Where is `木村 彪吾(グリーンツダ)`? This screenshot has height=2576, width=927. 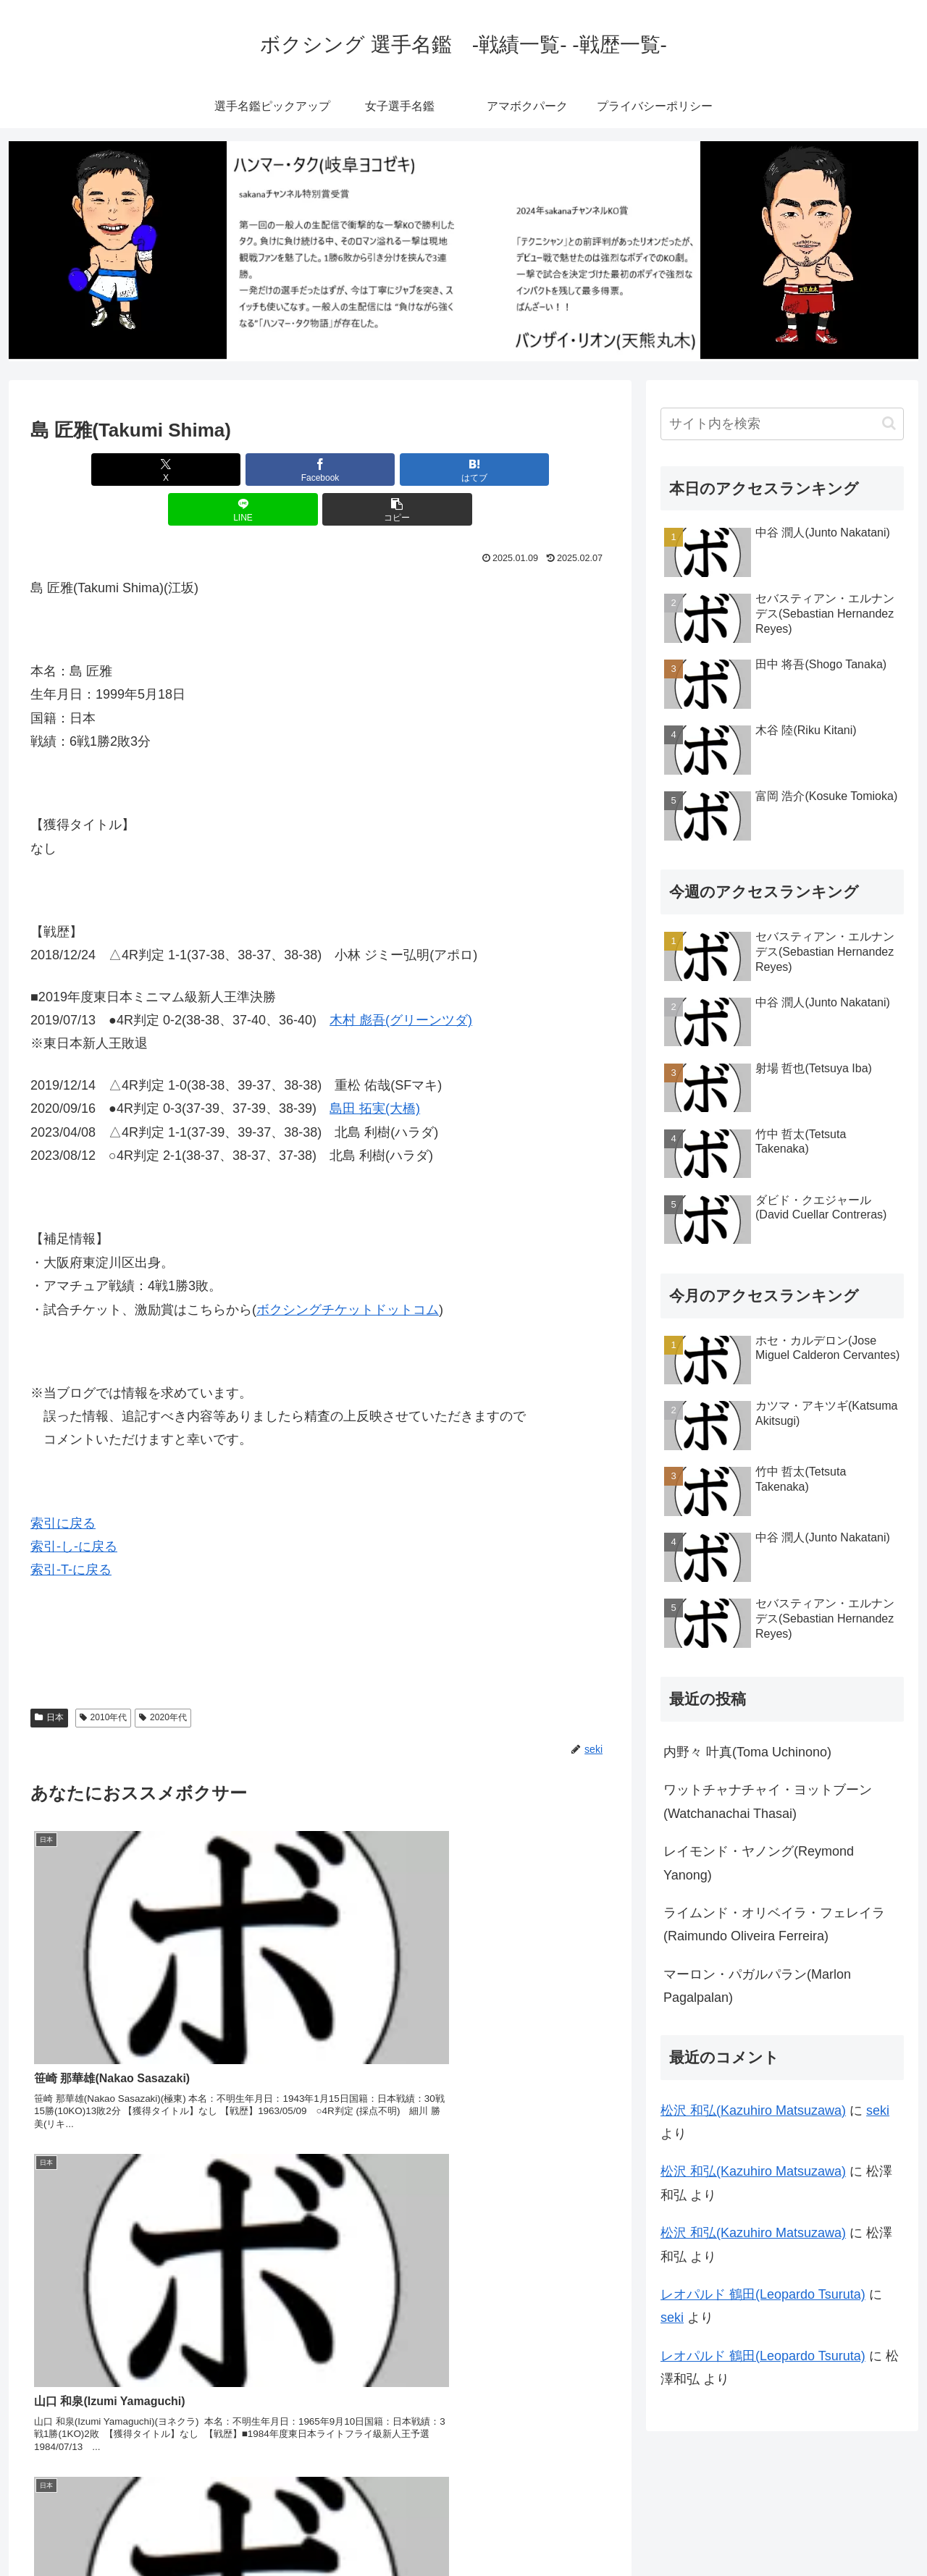
木村 彪吾(グリーンツダ) is located at coordinates (401, 980).